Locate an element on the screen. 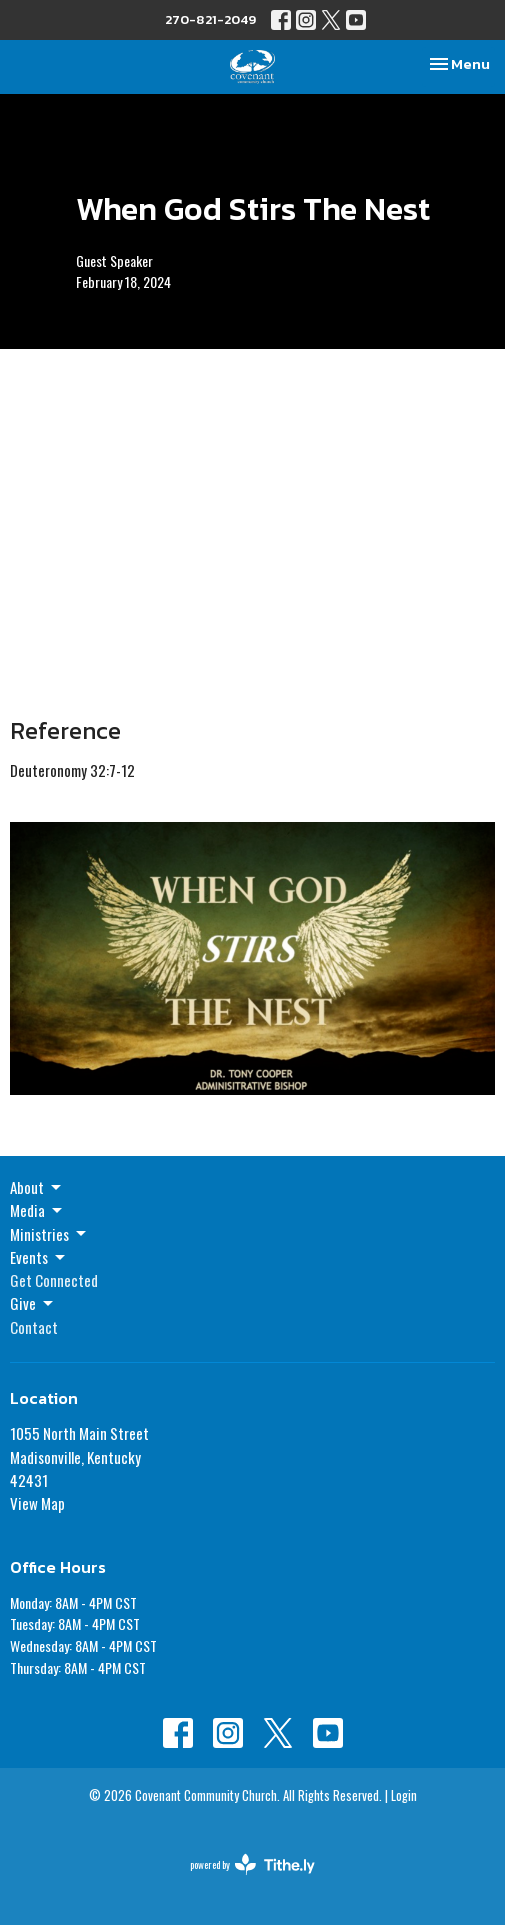  Events is located at coordinates (39, 1257).